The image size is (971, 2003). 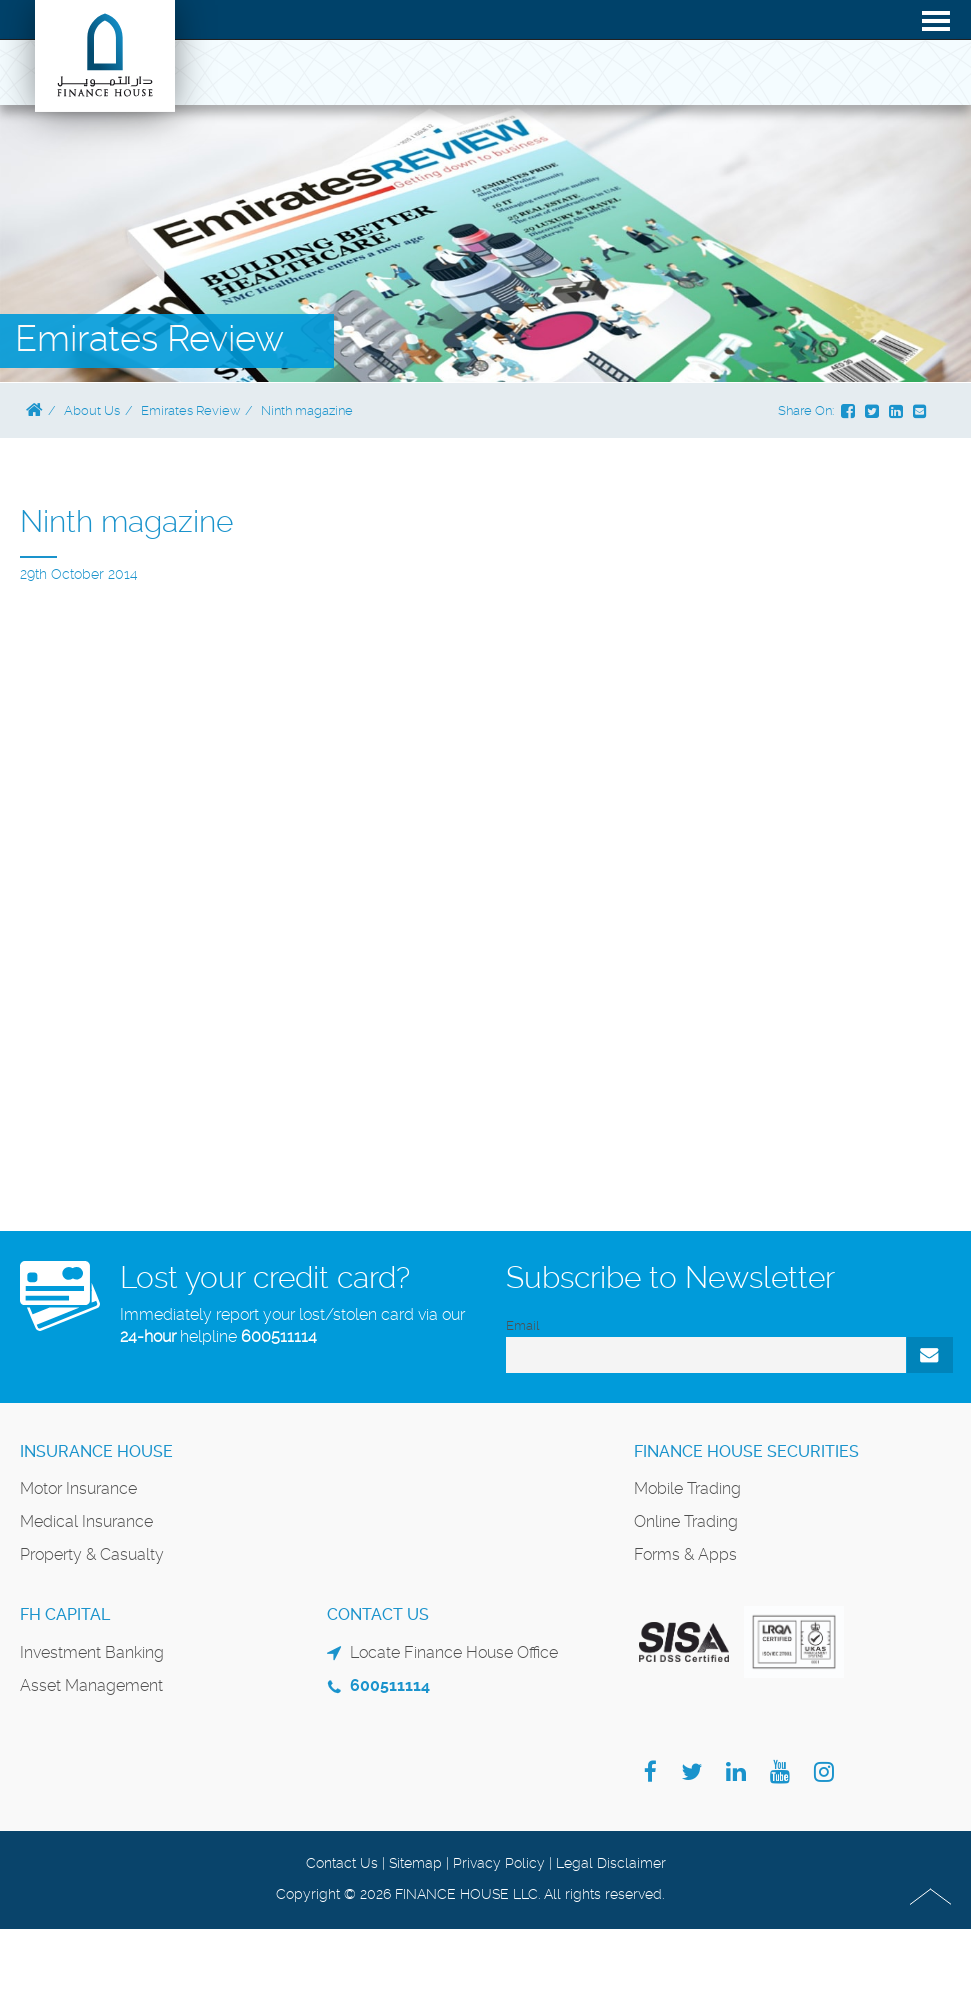 I want to click on Motor Insurance, so click(x=78, y=1488).